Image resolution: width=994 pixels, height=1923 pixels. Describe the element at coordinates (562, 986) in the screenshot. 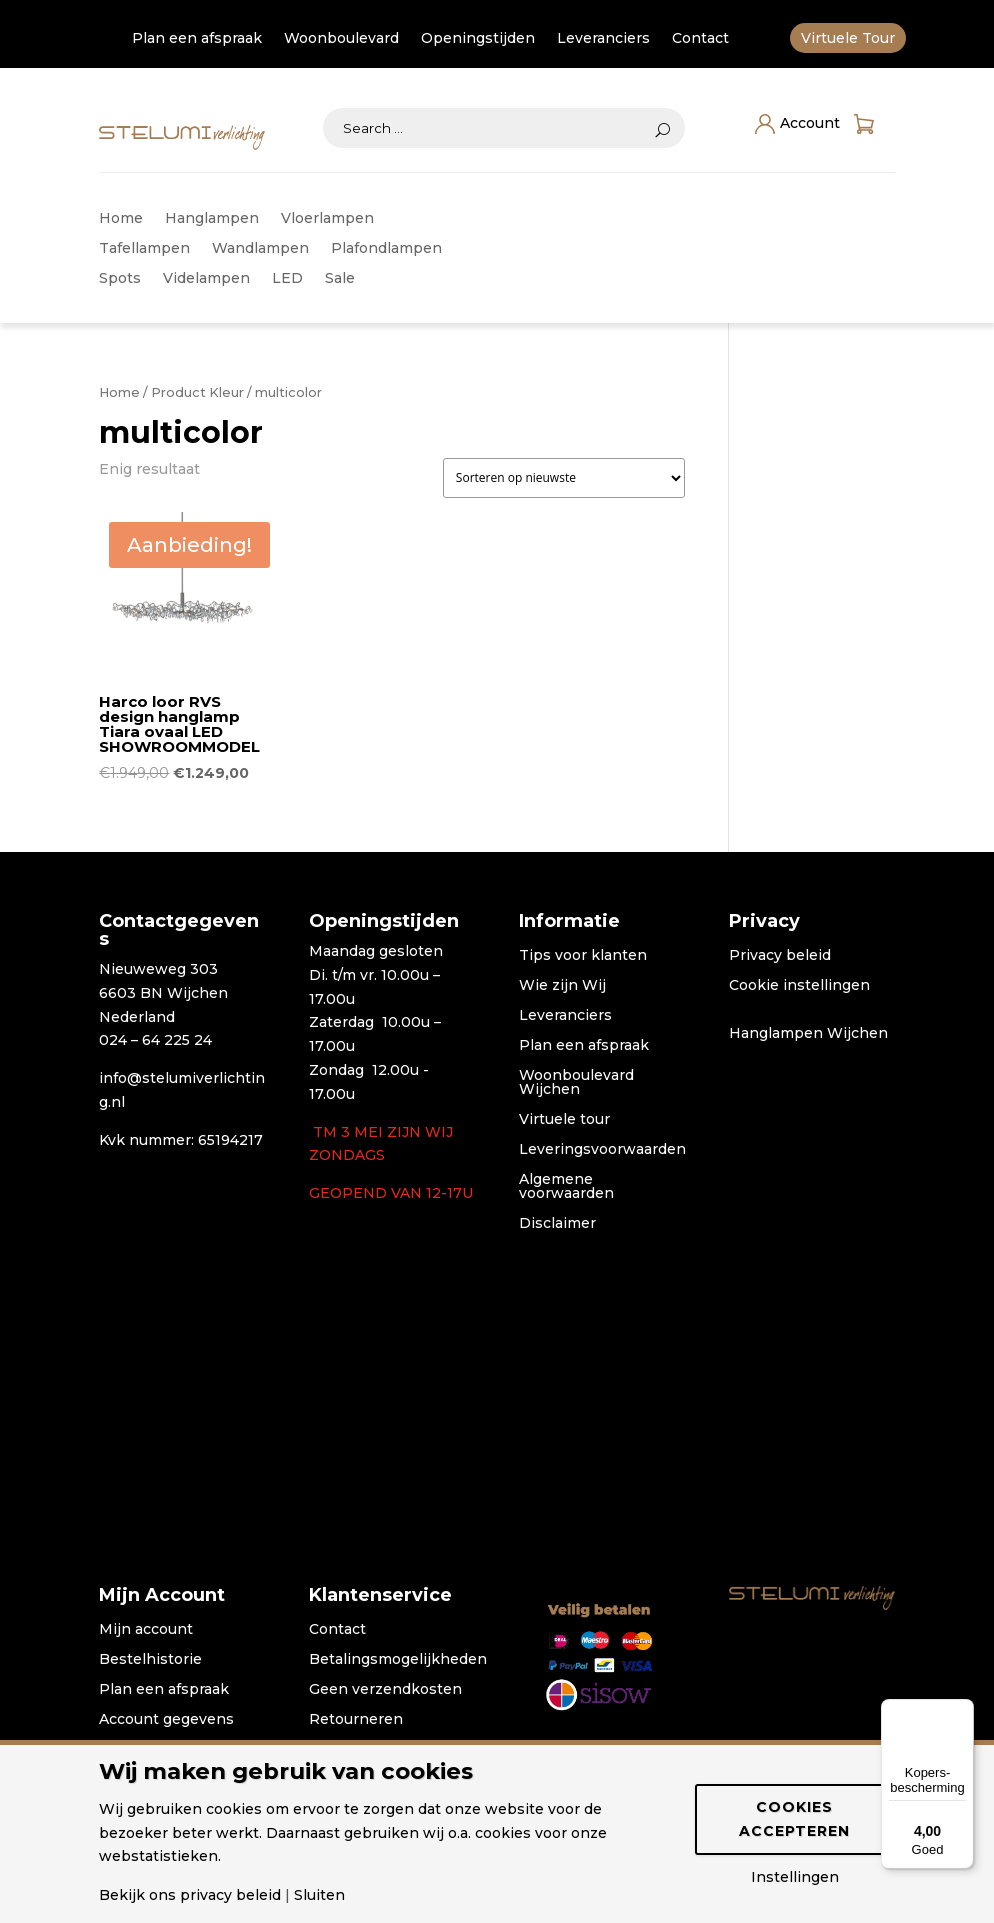

I see `Wie zijn Wij` at that location.